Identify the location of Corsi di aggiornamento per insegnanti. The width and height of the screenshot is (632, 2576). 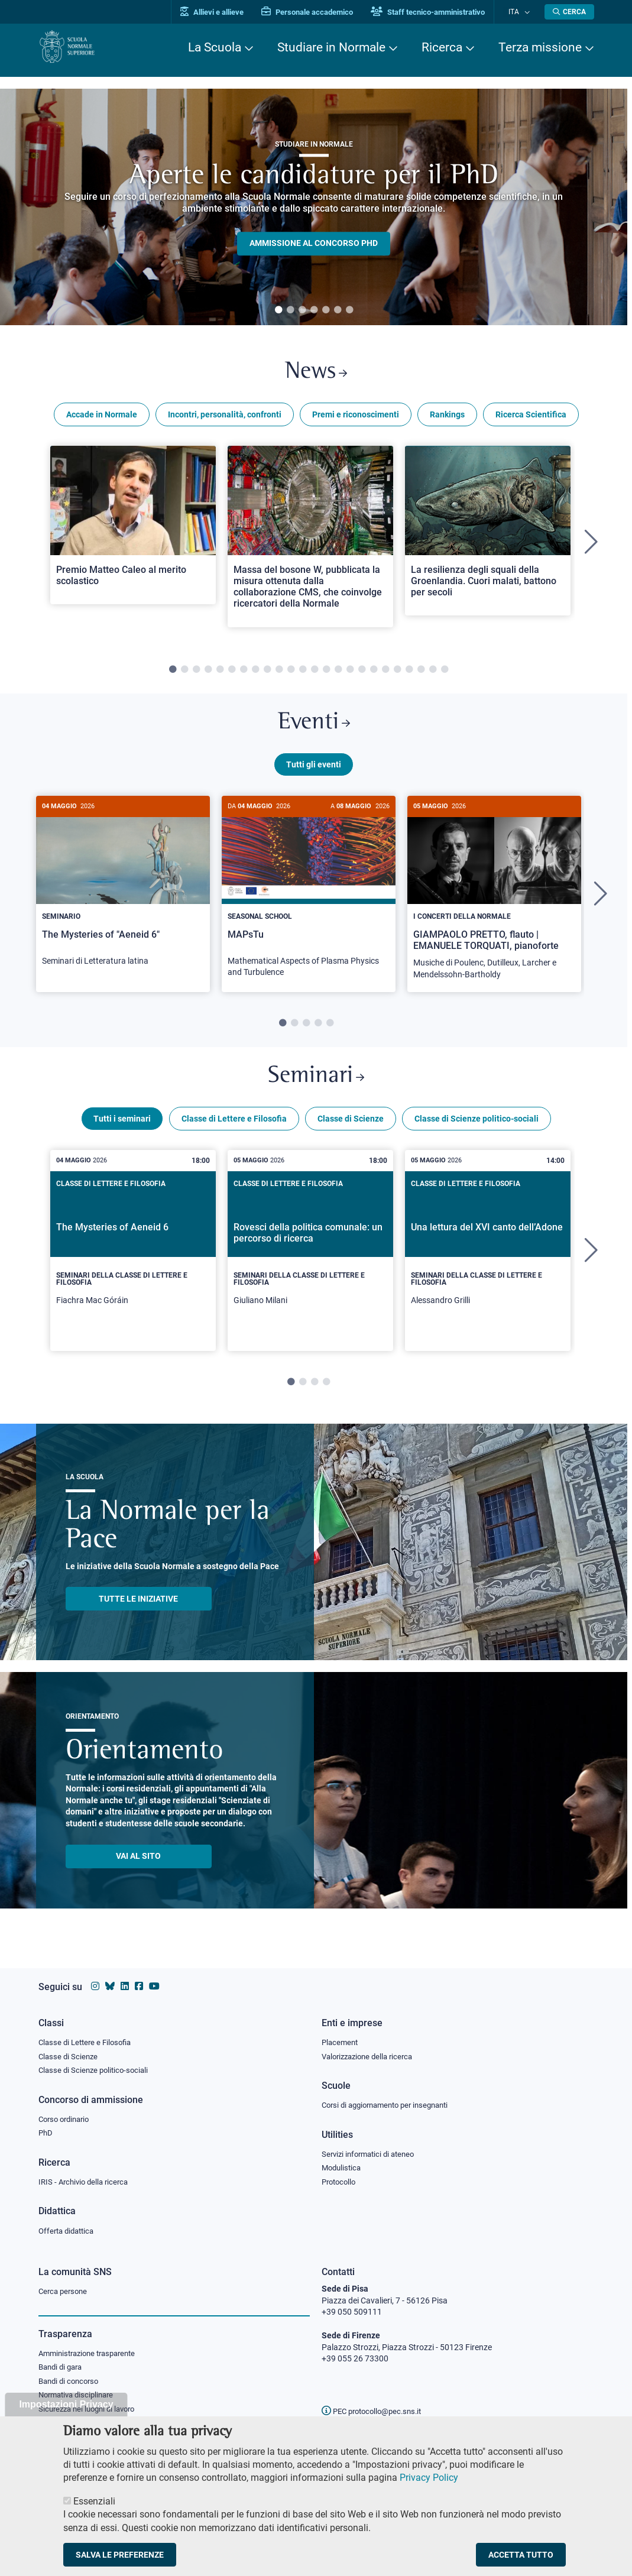
(391, 2102).